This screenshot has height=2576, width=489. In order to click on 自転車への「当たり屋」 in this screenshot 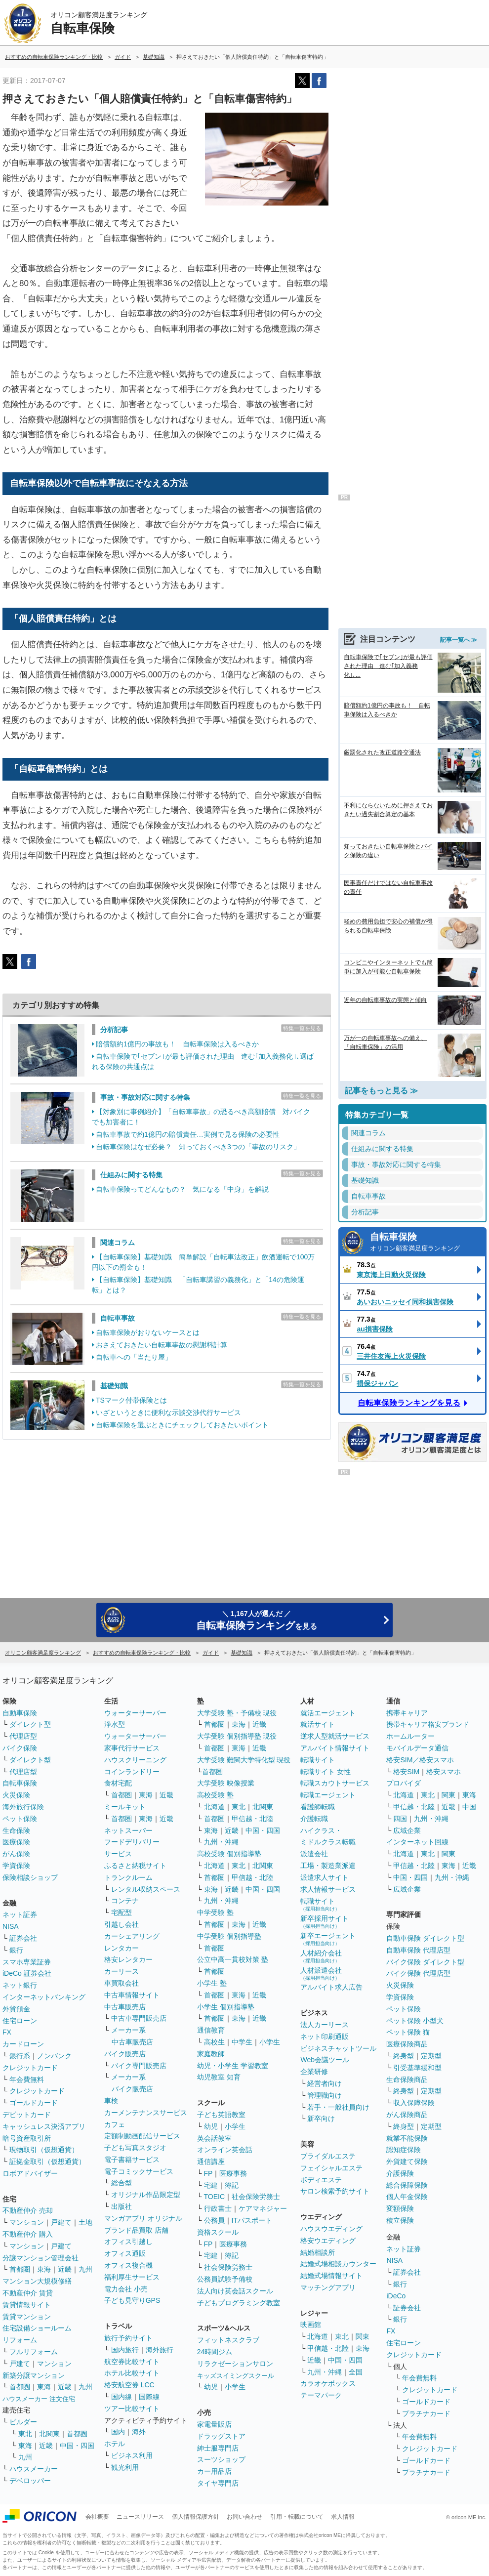, I will do `click(134, 1357)`.